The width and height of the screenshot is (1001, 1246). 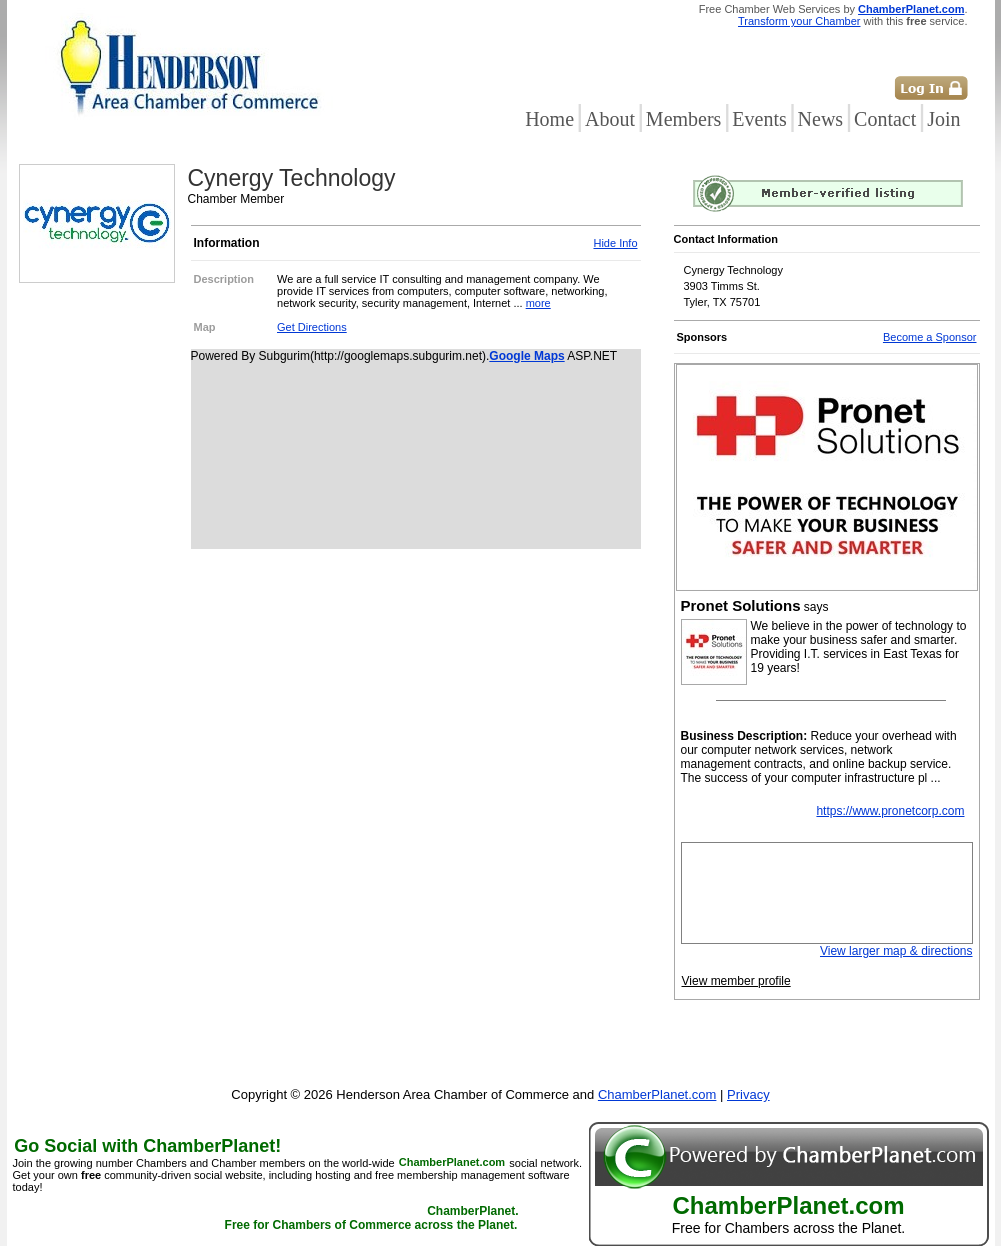 What do you see at coordinates (911, 9) in the screenshot?
I see `ChamberPlanet.com` at bounding box center [911, 9].